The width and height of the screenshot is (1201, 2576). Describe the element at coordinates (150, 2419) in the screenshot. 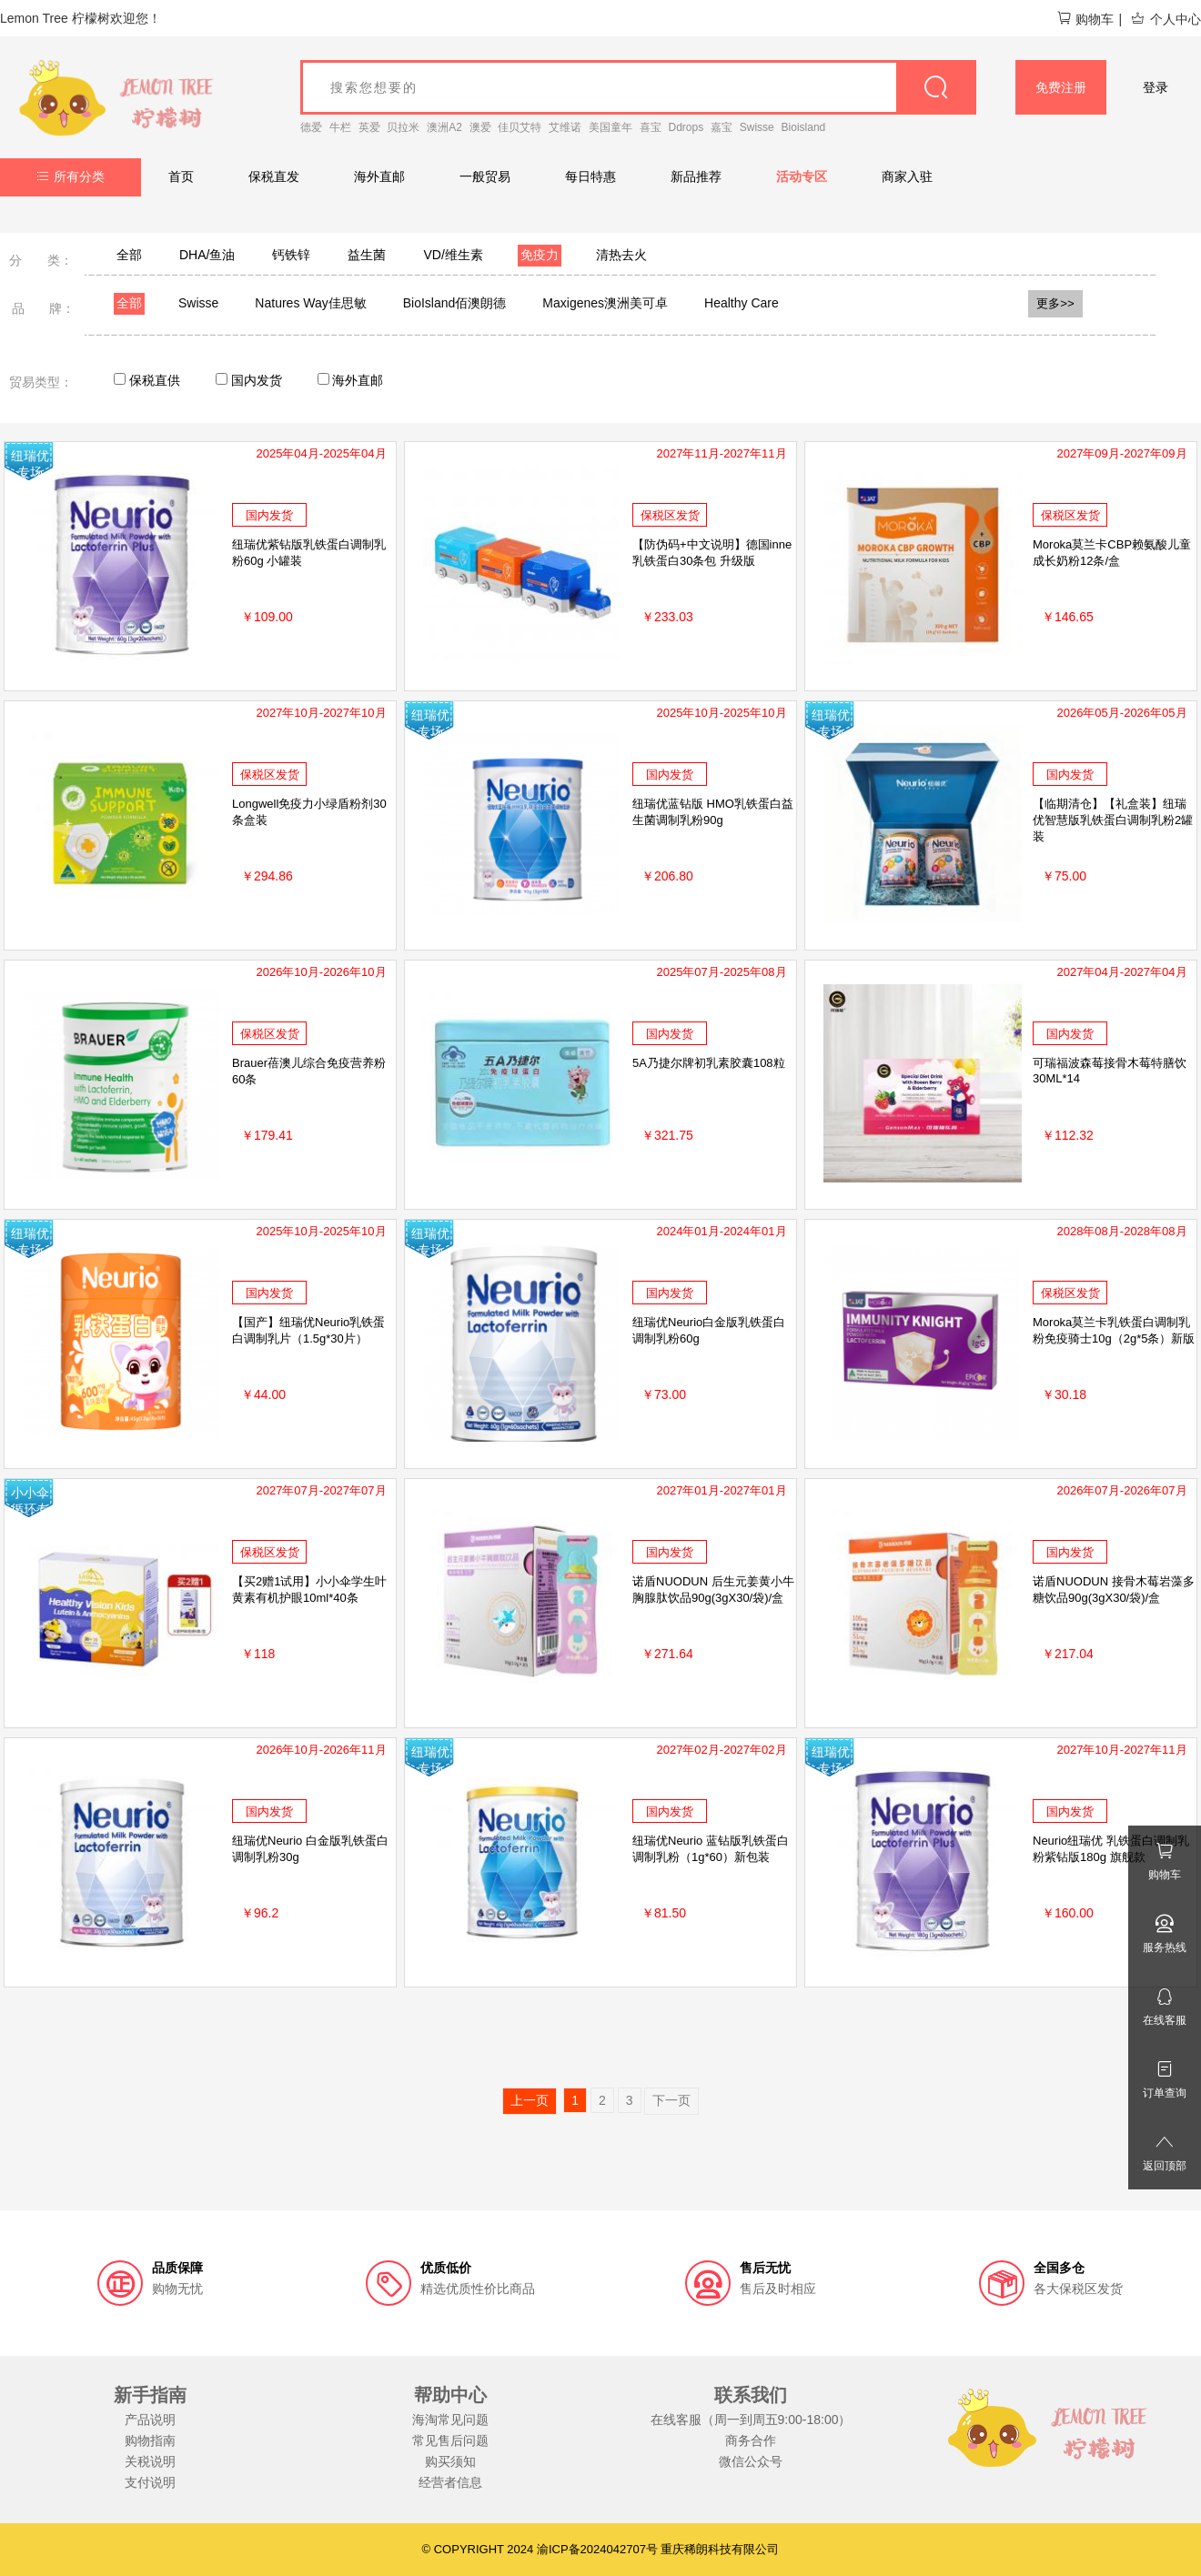

I see `产品说明` at that location.